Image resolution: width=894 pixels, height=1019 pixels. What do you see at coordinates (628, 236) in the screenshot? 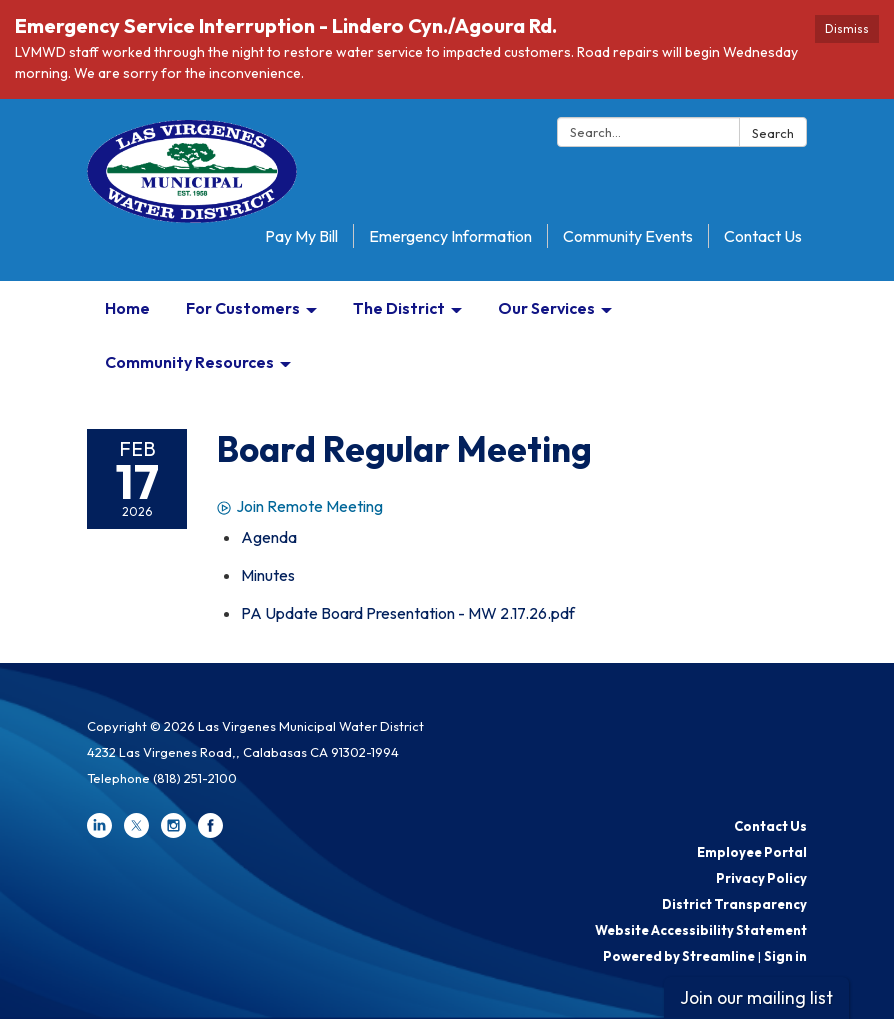
I see `Community Events` at bounding box center [628, 236].